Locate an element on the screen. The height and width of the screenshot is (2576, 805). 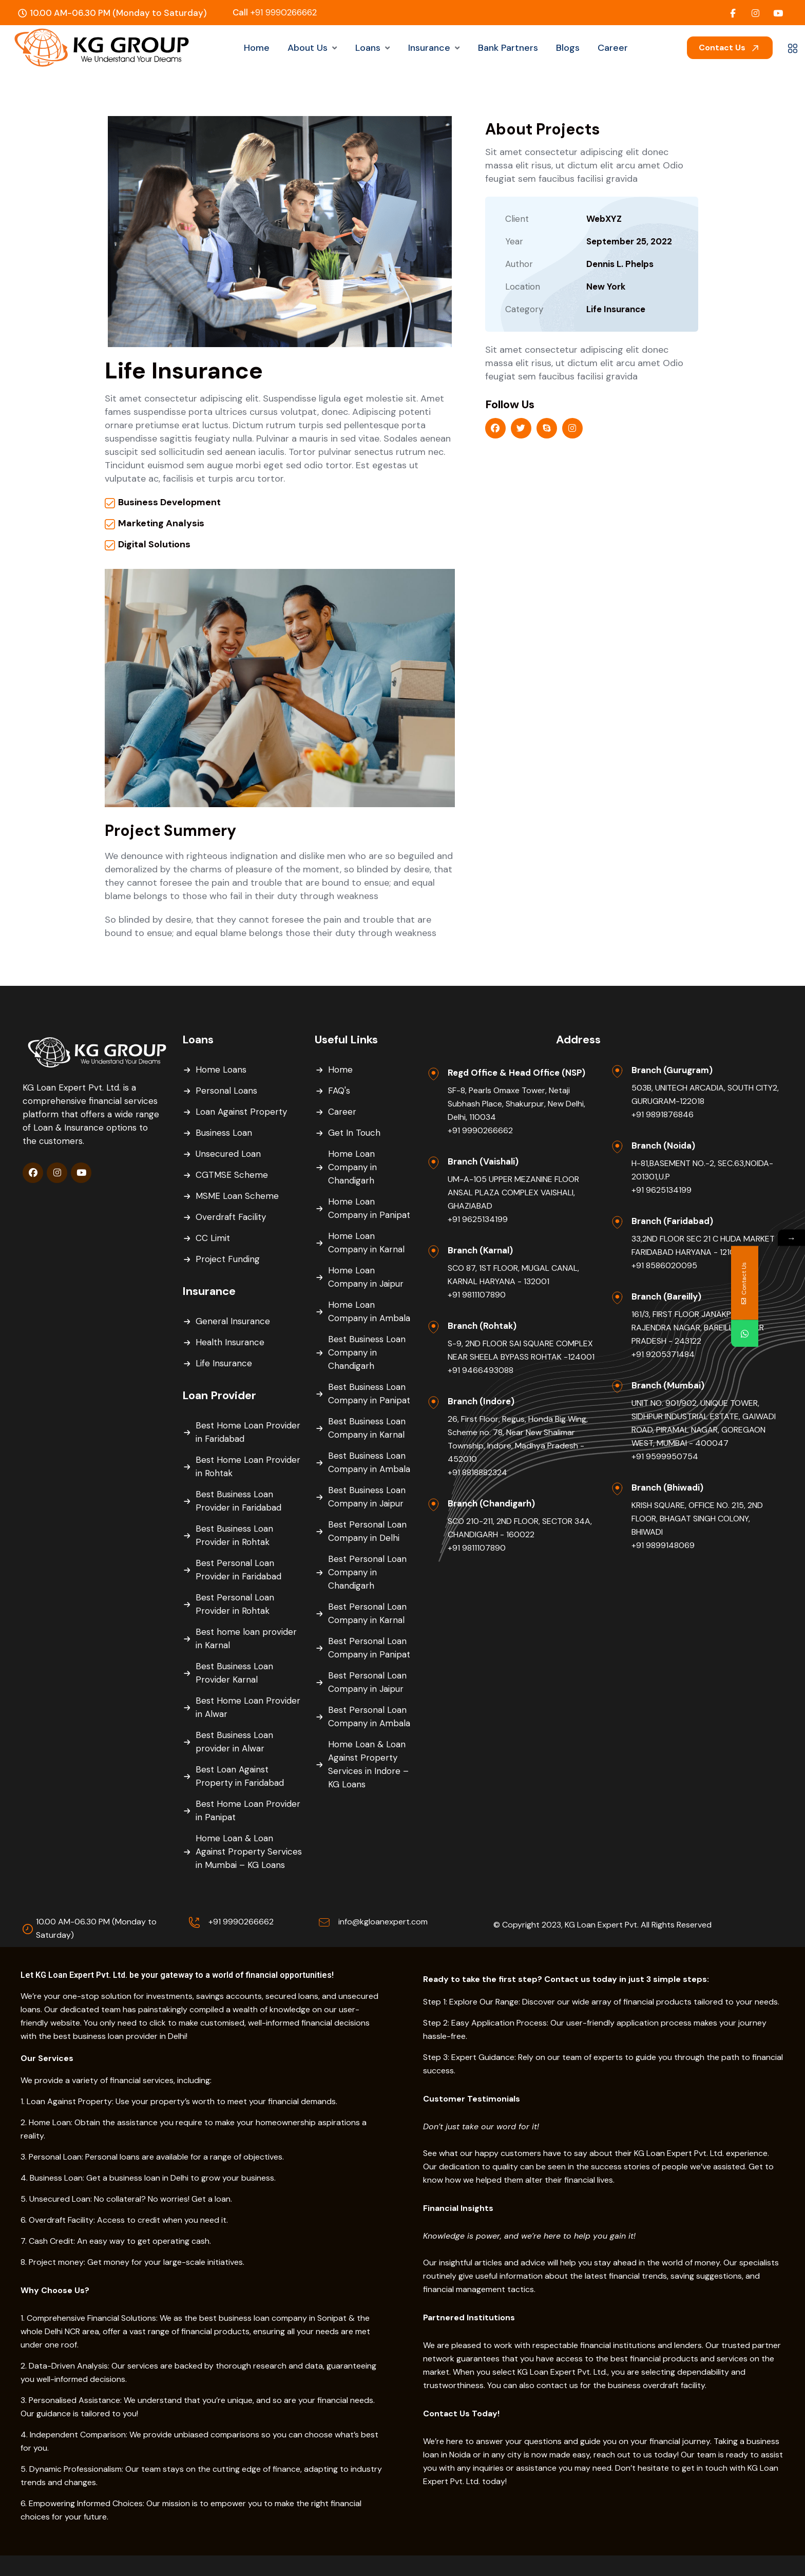
+91 9990266662 is located at coordinates (275, 12).